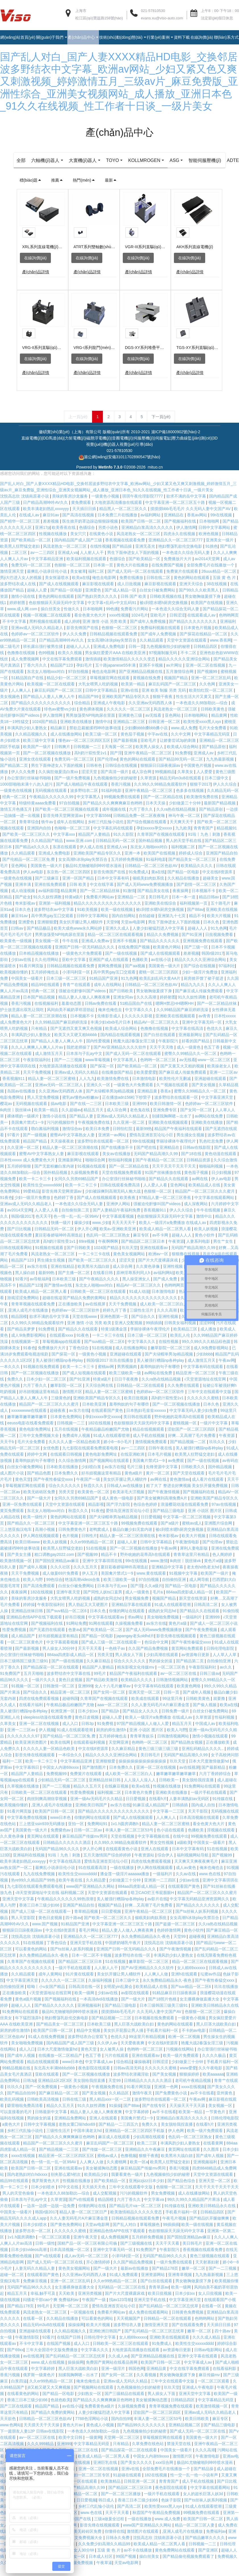 This screenshot has width=239, height=2576. What do you see at coordinates (193, 1865) in the screenshot?
I see `福利视频网站导航` at bounding box center [193, 1865].